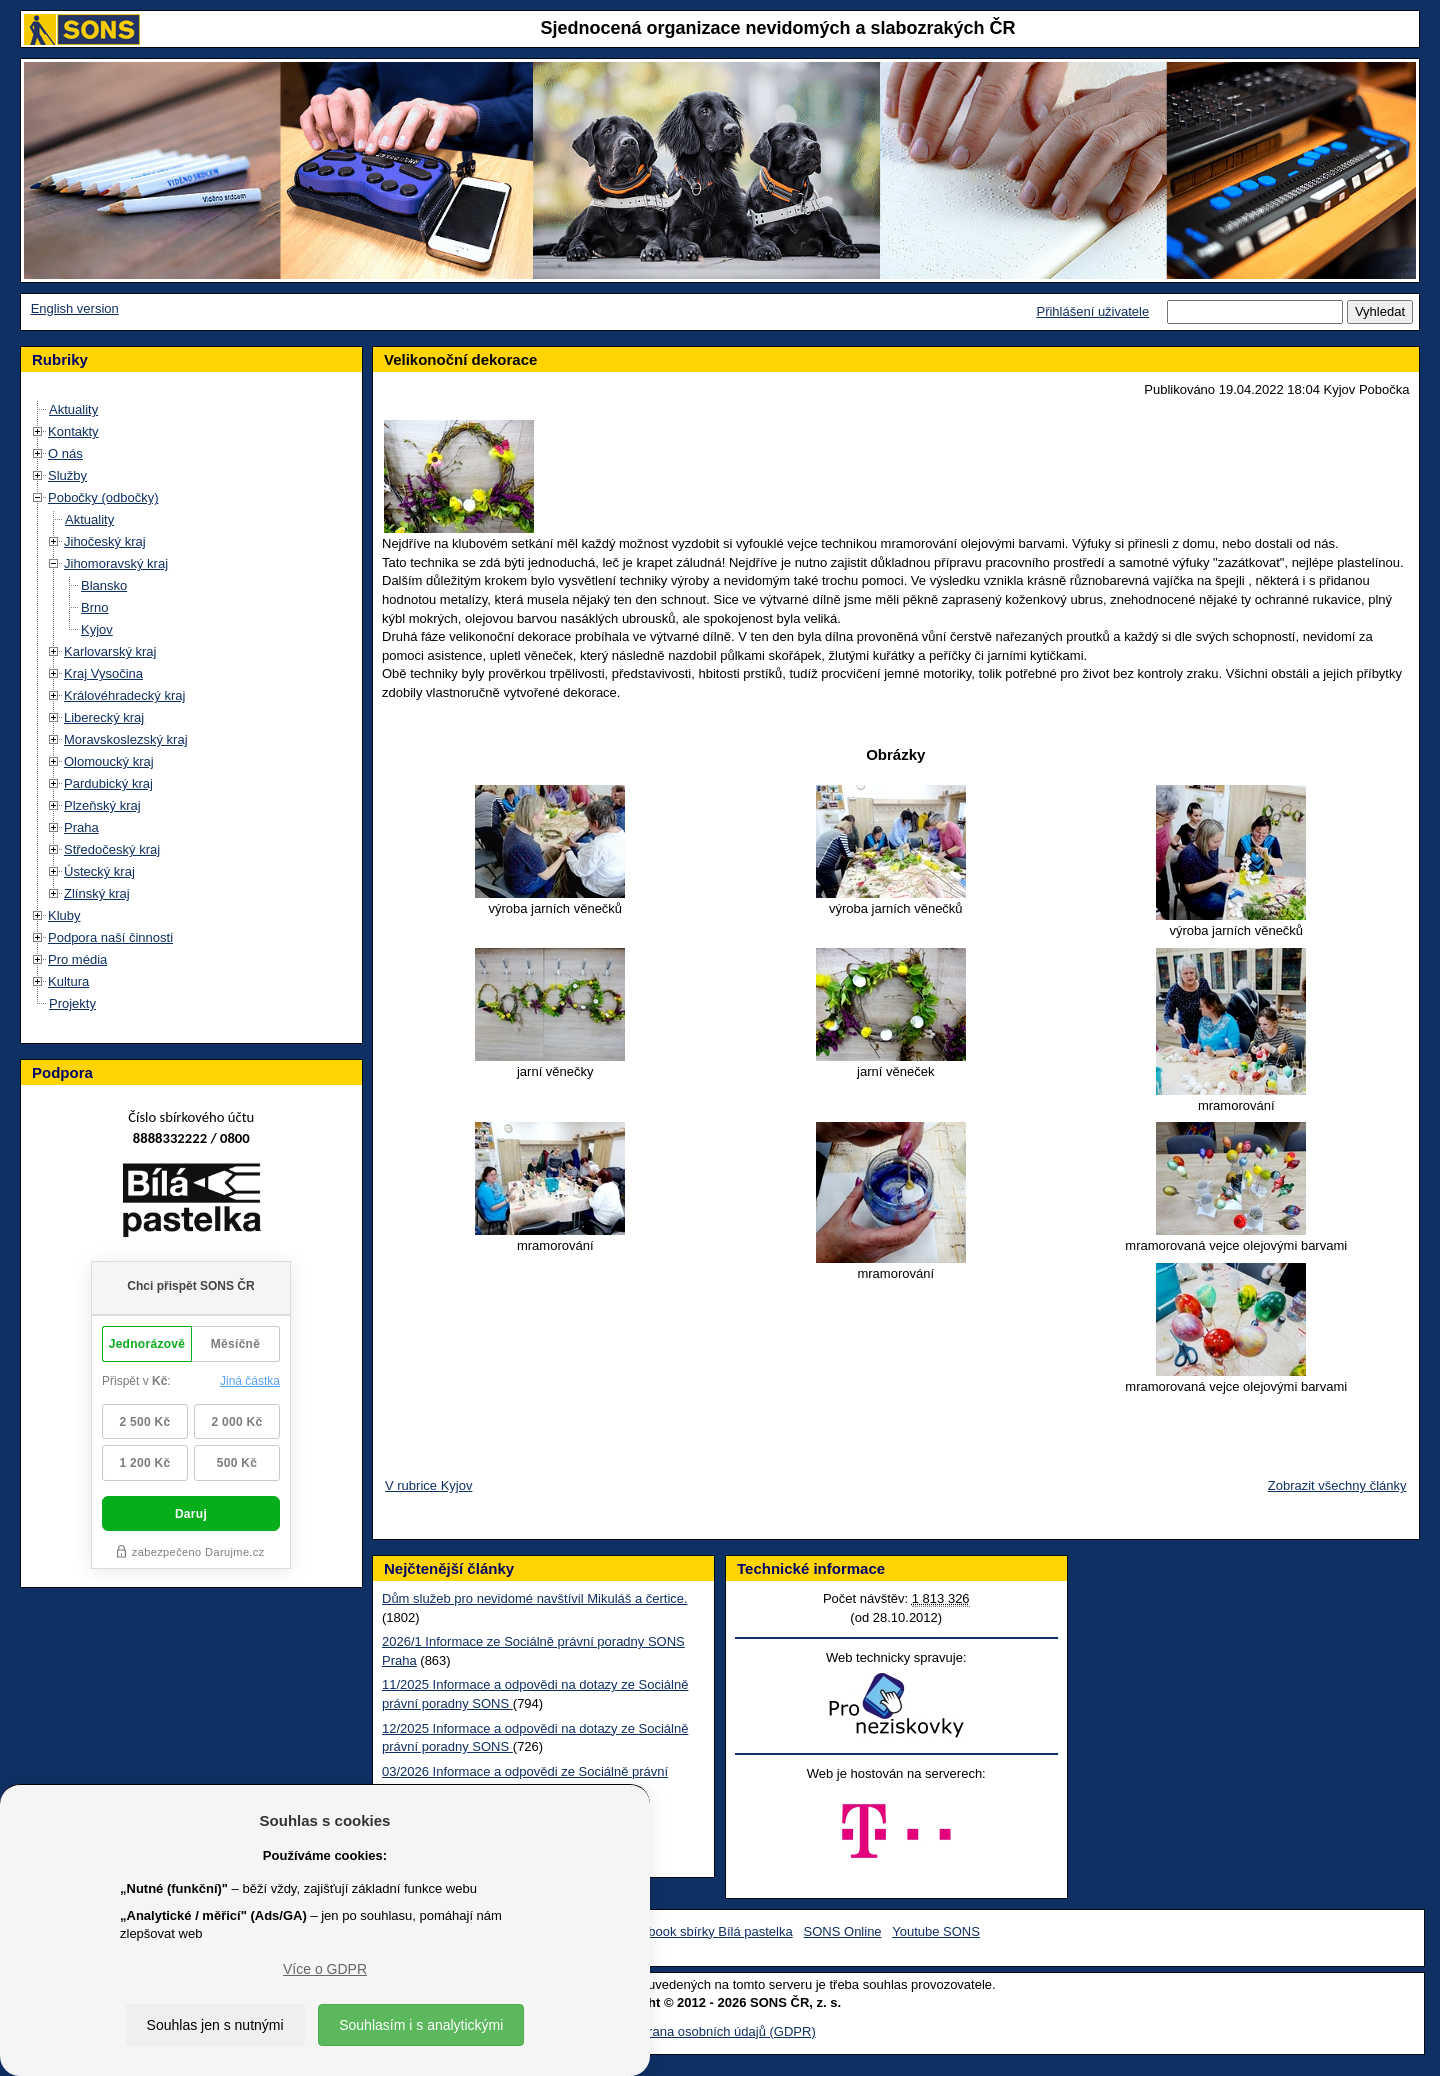 The height and width of the screenshot is (2076, 1440). I want to click on English version, so click(75, 308).